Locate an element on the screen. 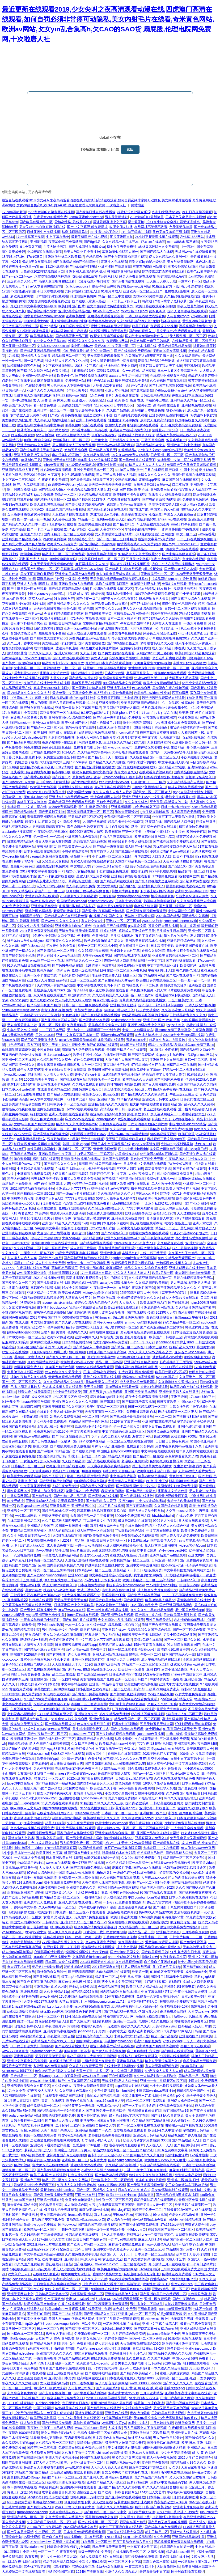  国产一区二区精品久久91 is located at coordinates (182, 1639).